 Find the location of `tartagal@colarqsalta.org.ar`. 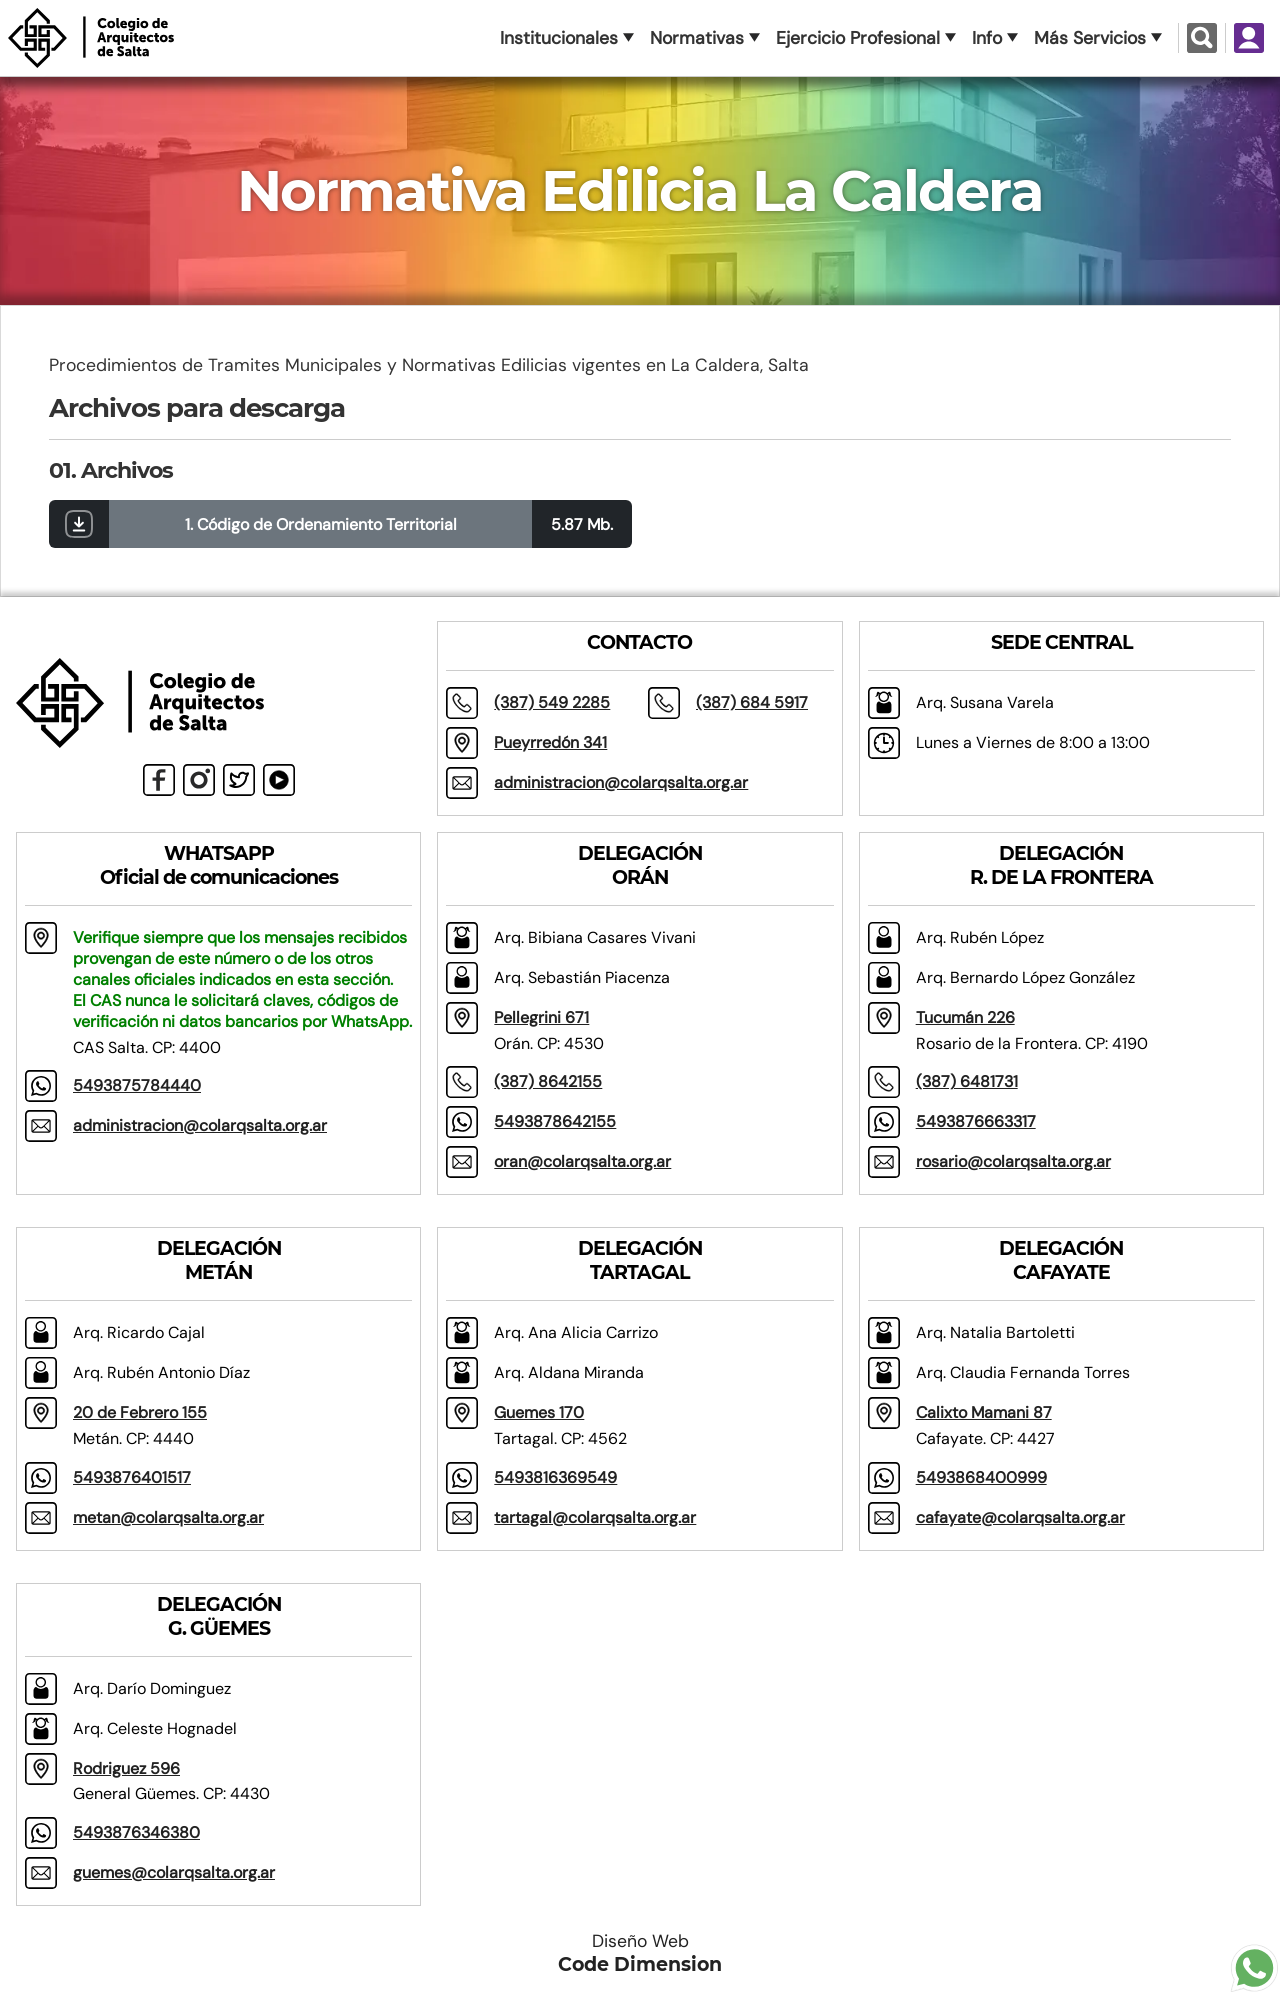

tartagal@colarqsalta.org.ar is located at coordinates (595, 1517).